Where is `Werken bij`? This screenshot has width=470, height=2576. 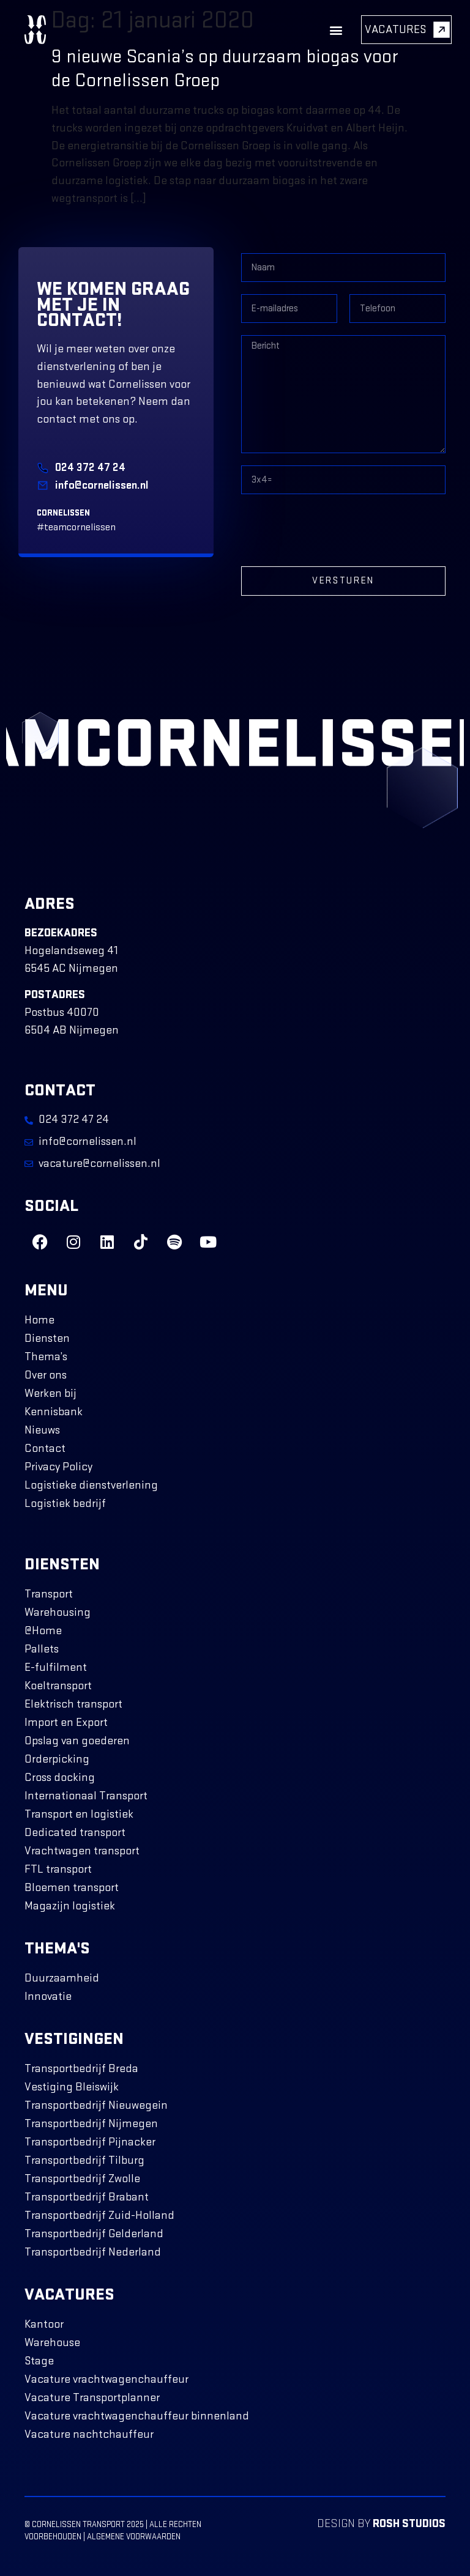
Werken bij is located at coordinates (50, 1393).